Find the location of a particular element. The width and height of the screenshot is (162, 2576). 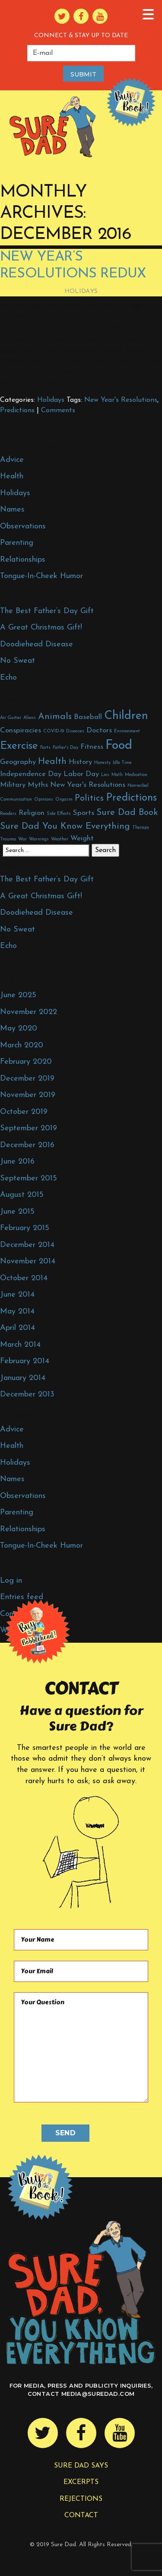

New Year's Resolutions is located at coordinates (120, 400).